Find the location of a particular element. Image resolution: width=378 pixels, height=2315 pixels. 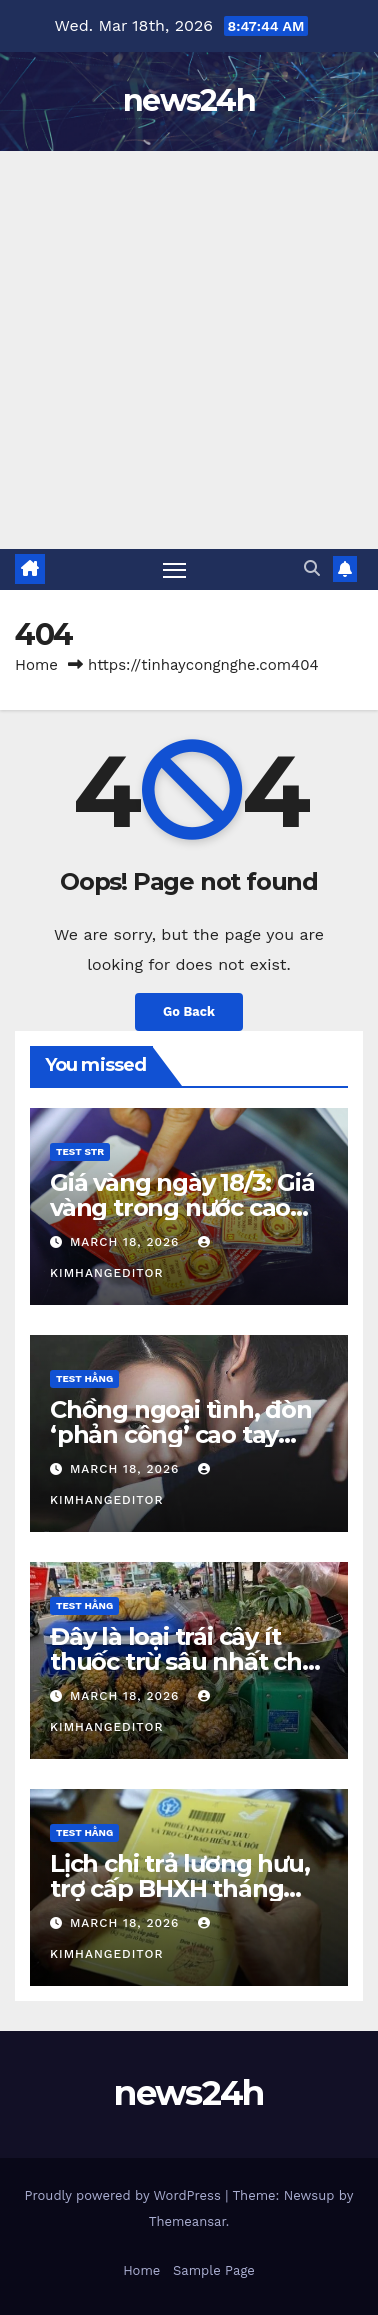

Themeansar is located at coordinates (187, 2221).